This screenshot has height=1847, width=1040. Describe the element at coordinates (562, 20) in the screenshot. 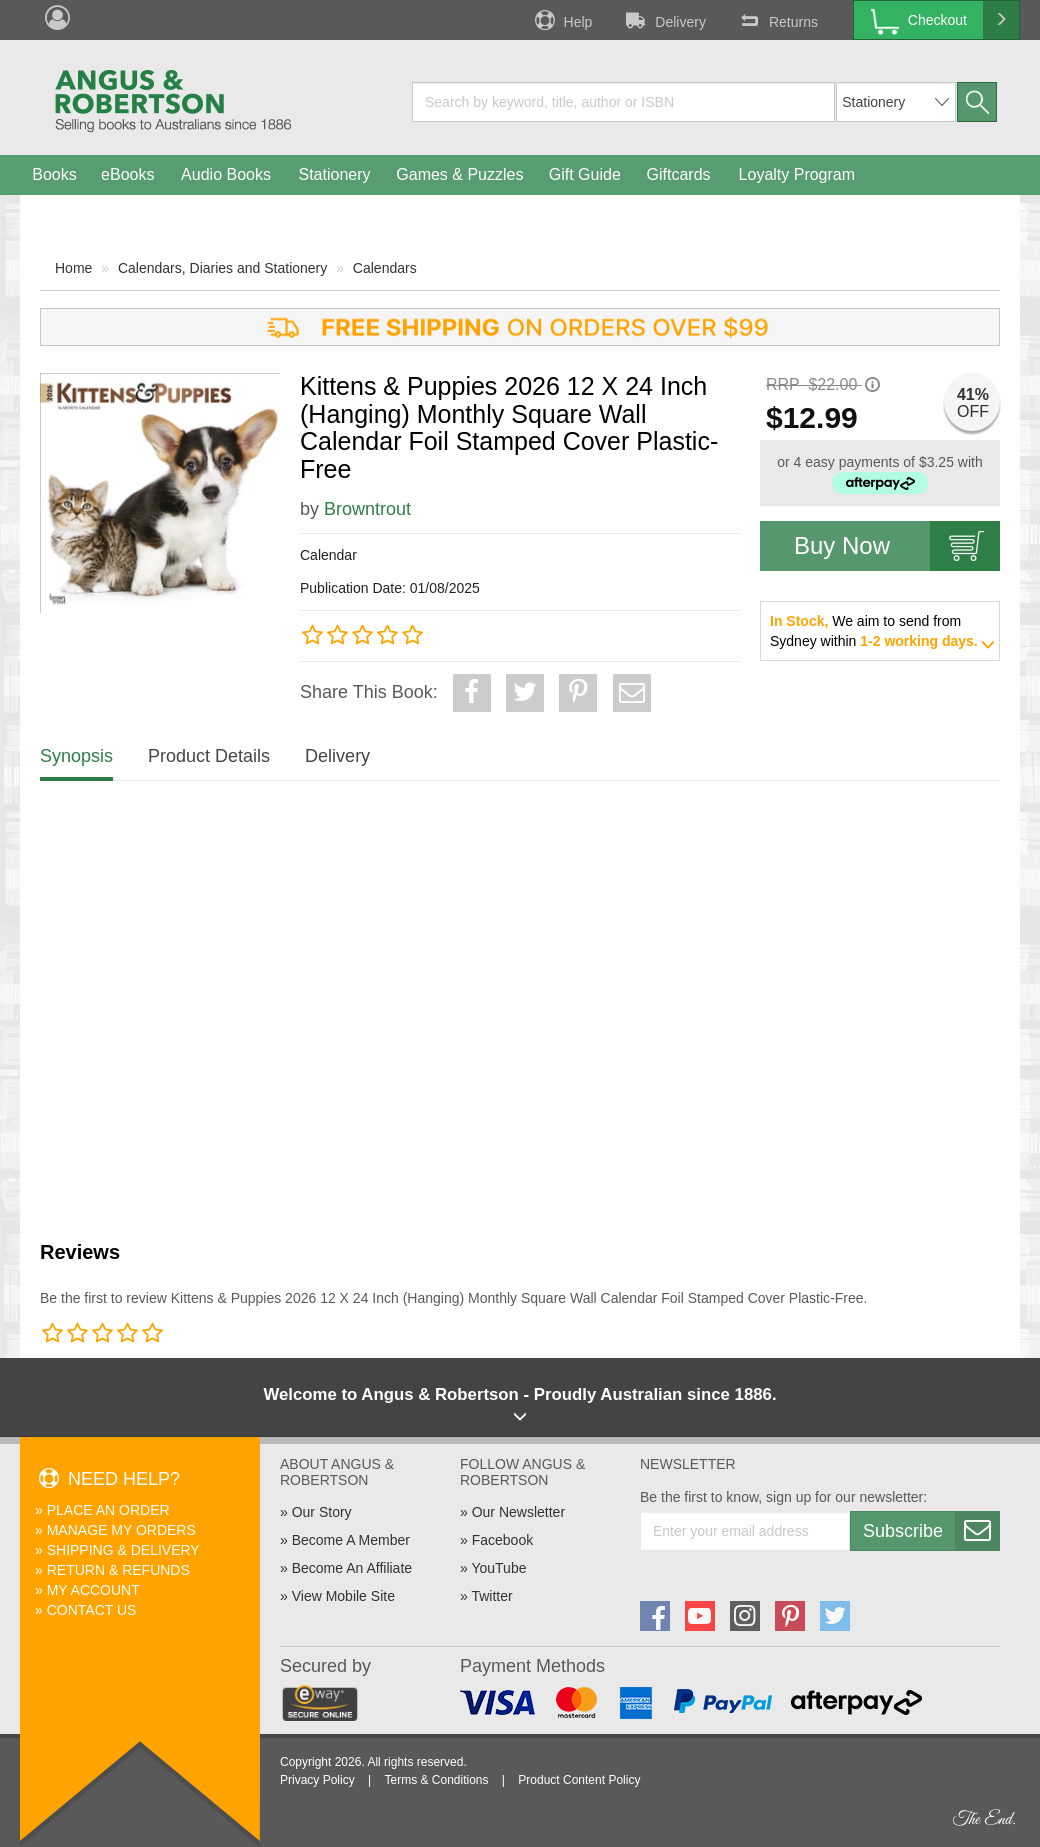

I see `Help` at that location.